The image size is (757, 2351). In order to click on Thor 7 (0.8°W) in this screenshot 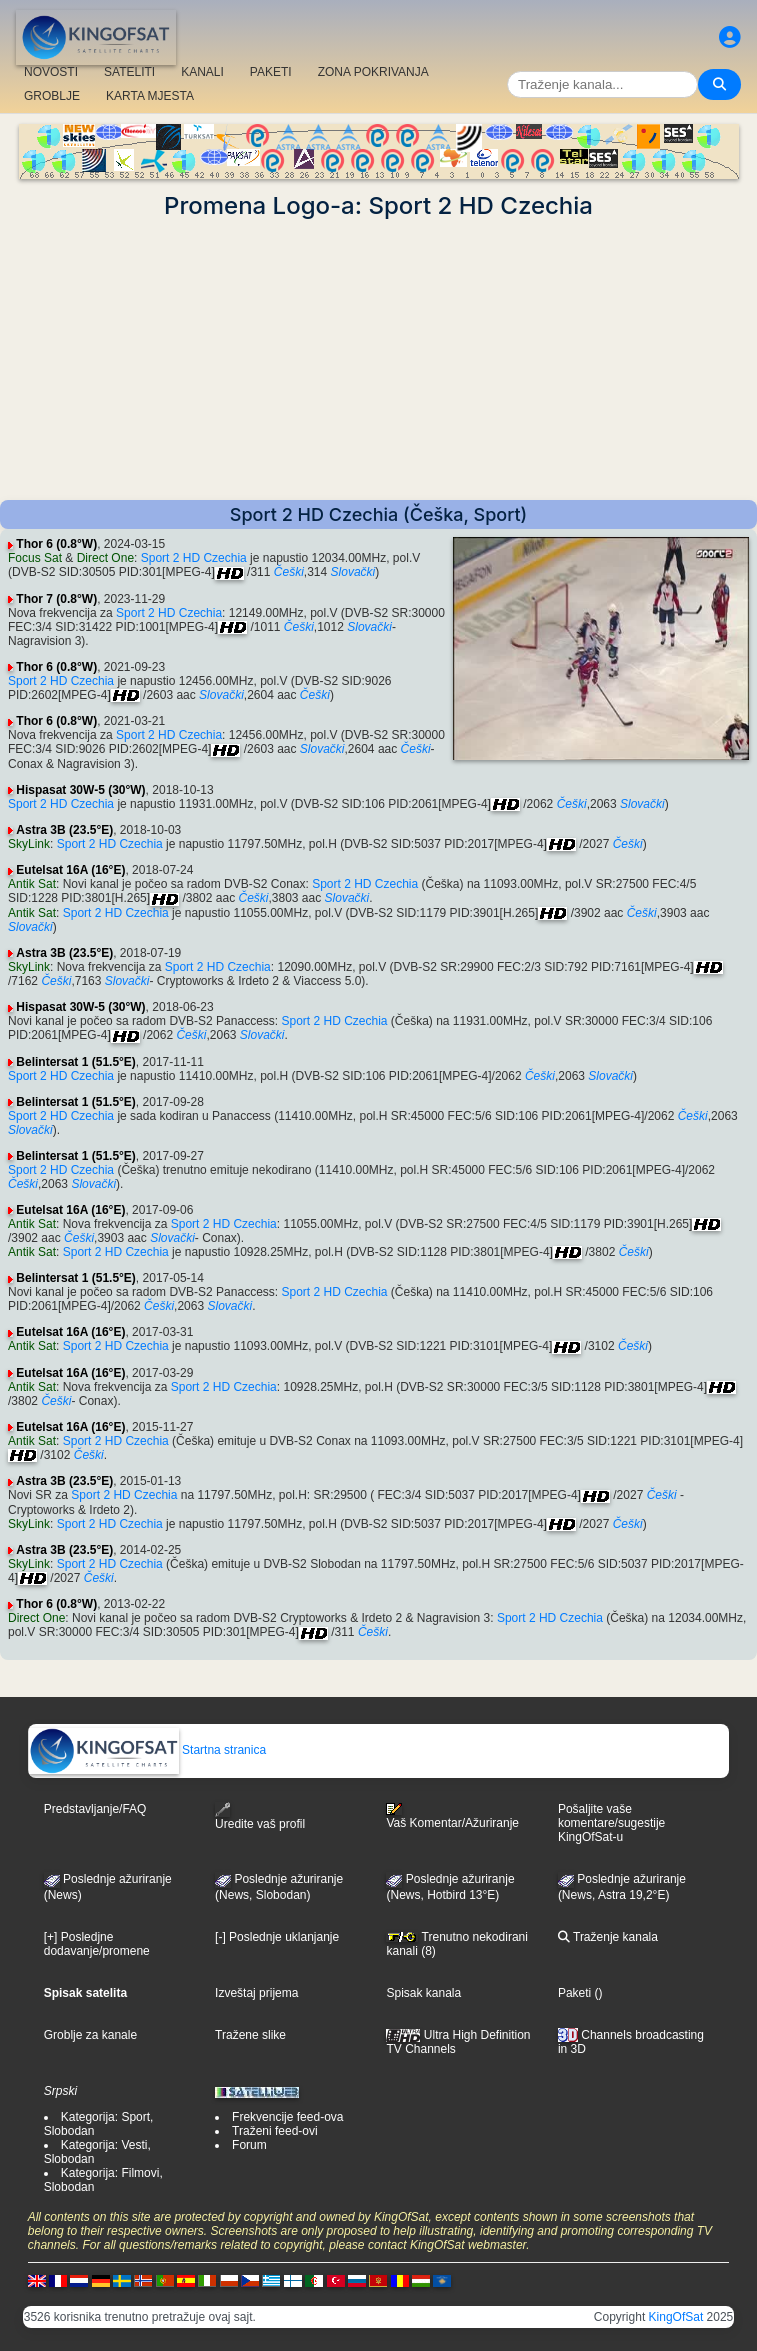, I will do `click(56, 599)`.